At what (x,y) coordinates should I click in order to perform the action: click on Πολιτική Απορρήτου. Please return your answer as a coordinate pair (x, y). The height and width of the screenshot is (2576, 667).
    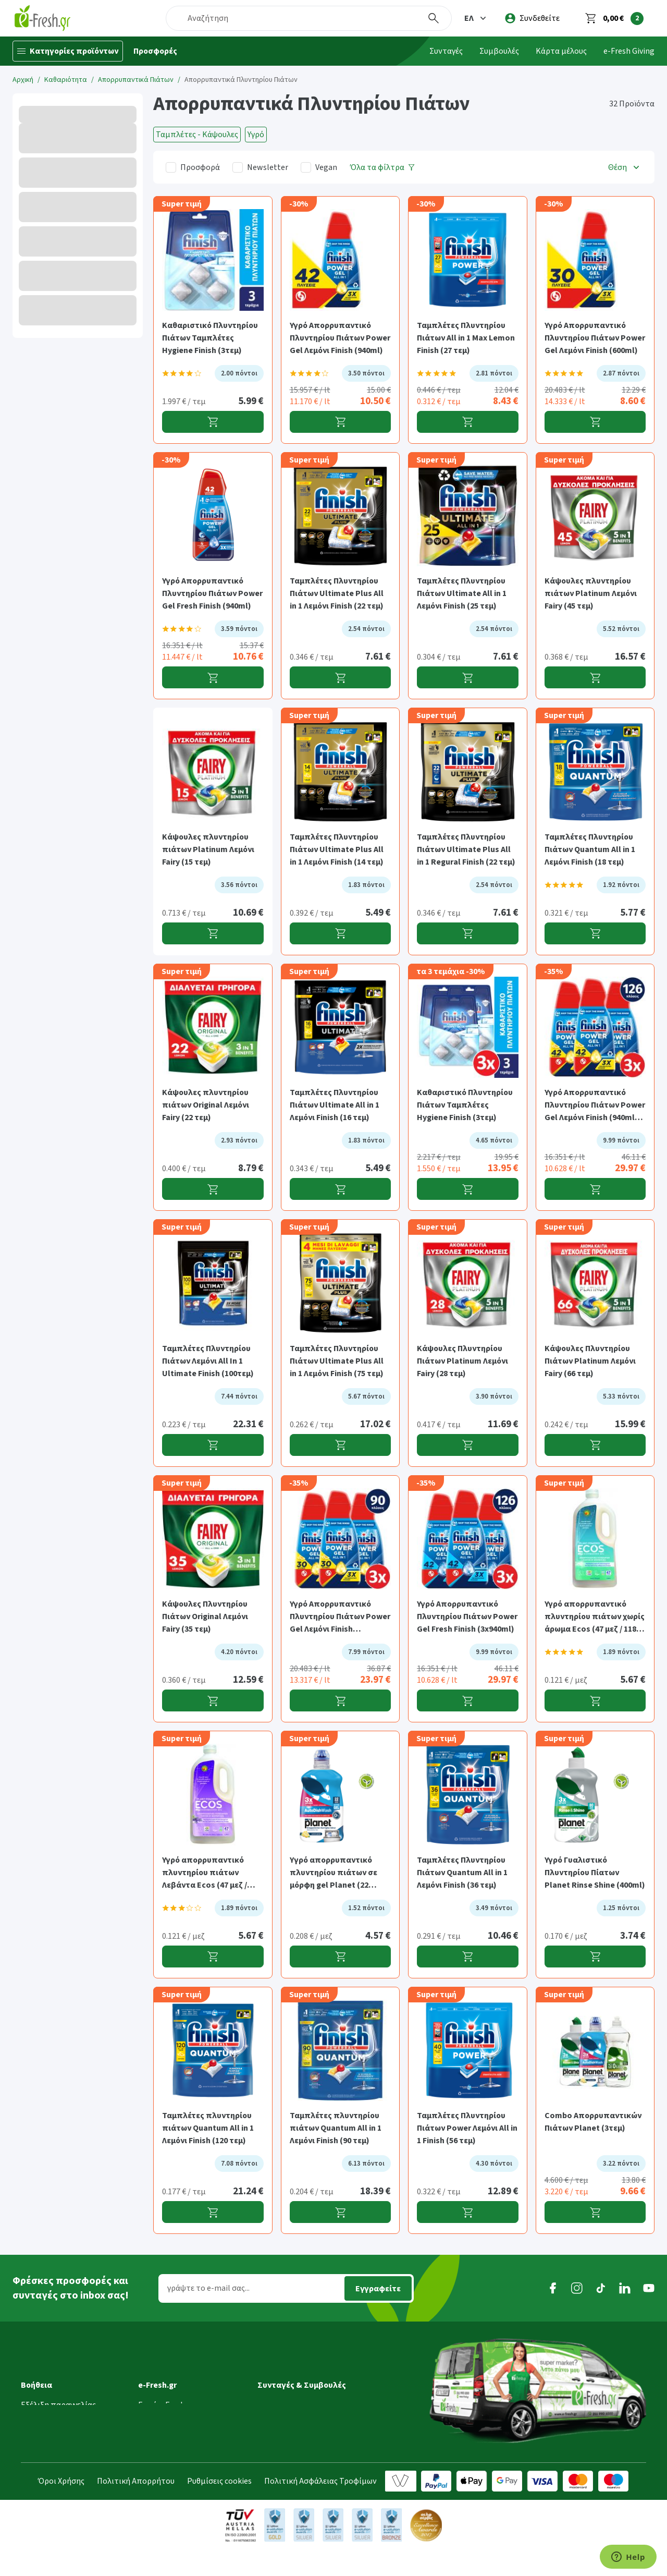
    Looking at the image, I should click on (136, 2507).